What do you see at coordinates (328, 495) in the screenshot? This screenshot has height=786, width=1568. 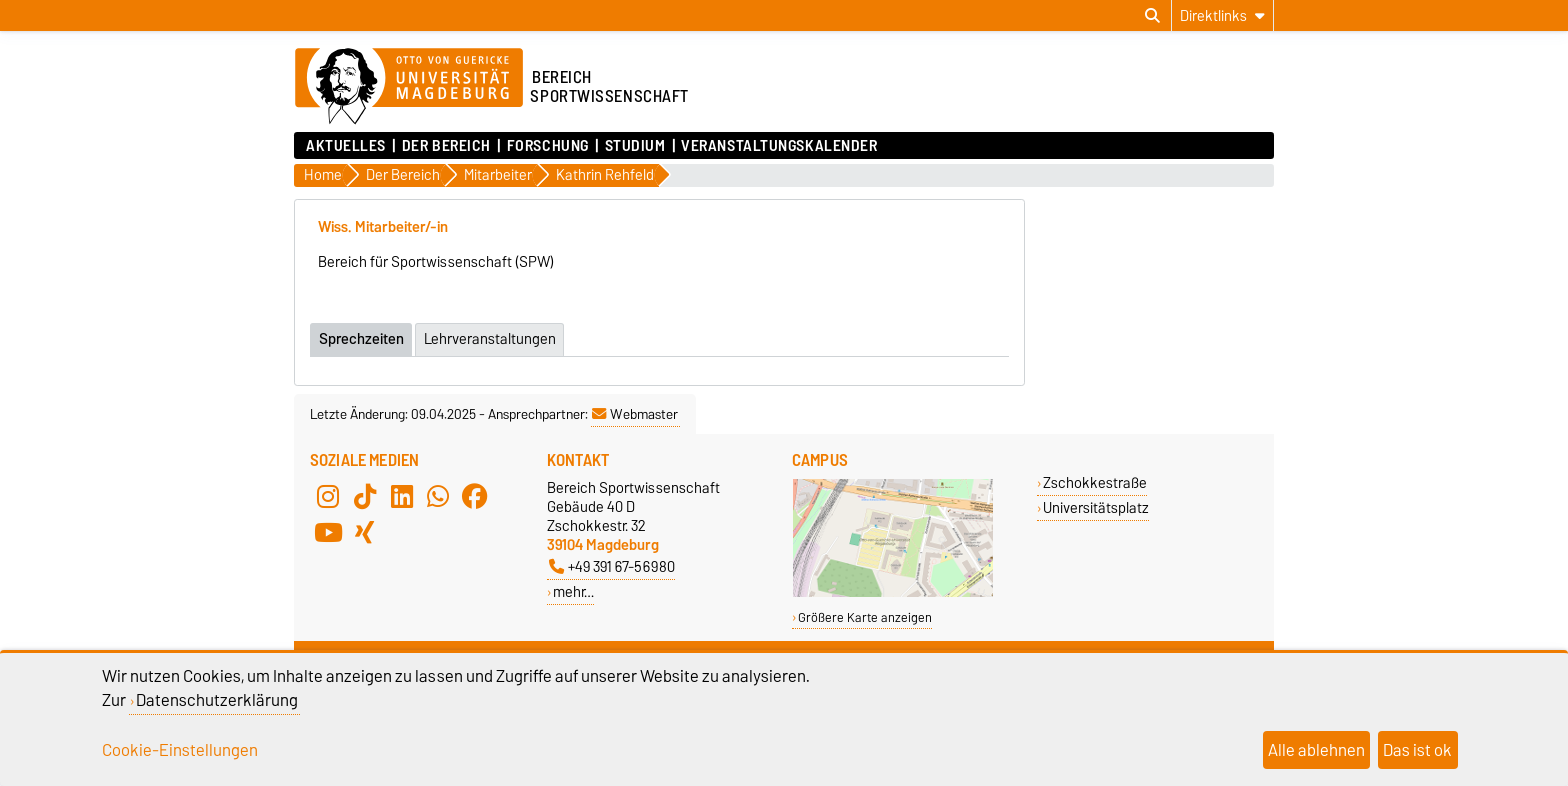 I see `[Instagram]` at bounding box center [328, 495].